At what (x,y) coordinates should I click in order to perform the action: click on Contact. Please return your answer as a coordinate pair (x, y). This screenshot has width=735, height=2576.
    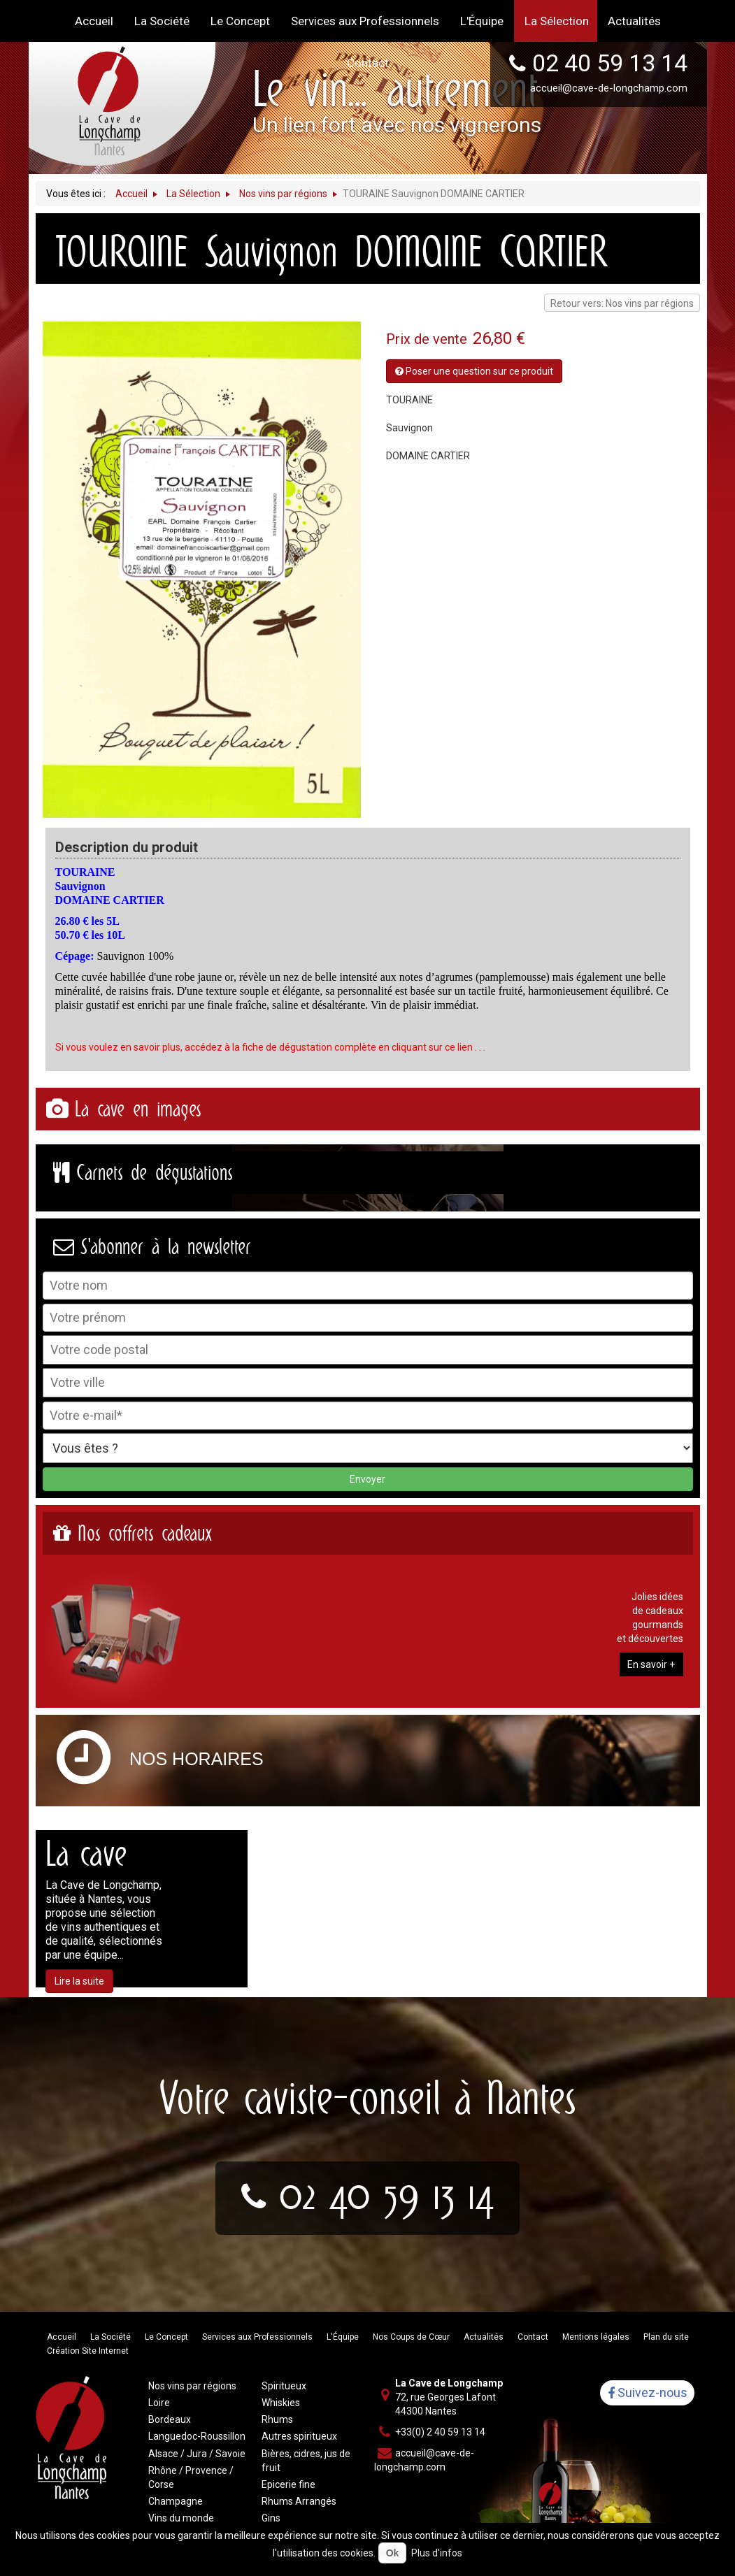
    Looking at the image, I should click on (533, 2337).